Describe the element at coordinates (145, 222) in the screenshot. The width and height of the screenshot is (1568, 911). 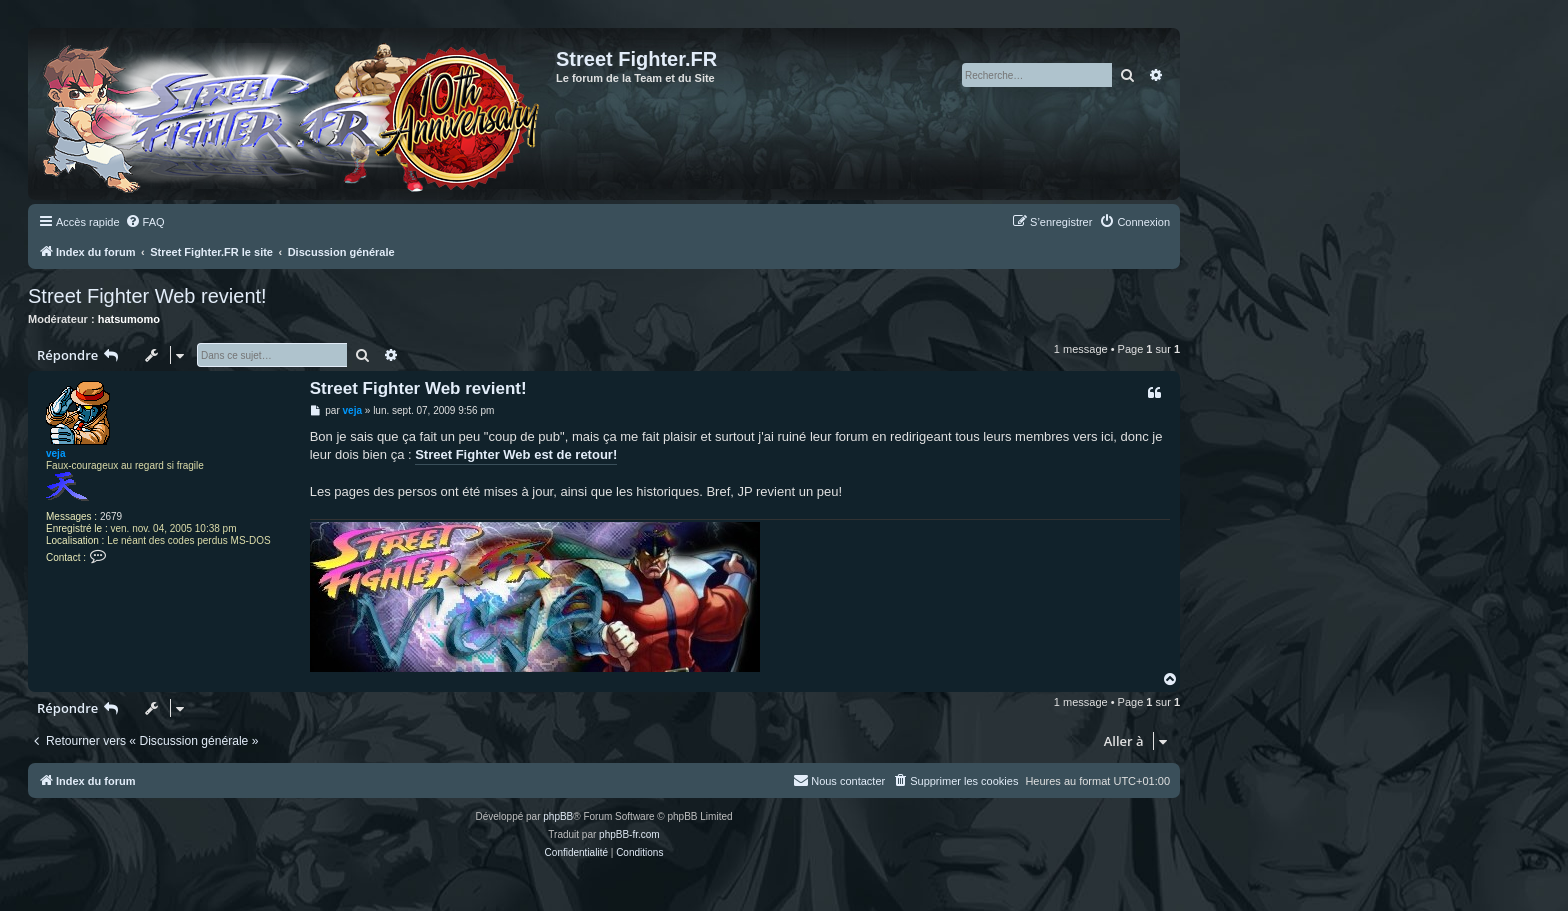
I see `[menuitem]` at that location.